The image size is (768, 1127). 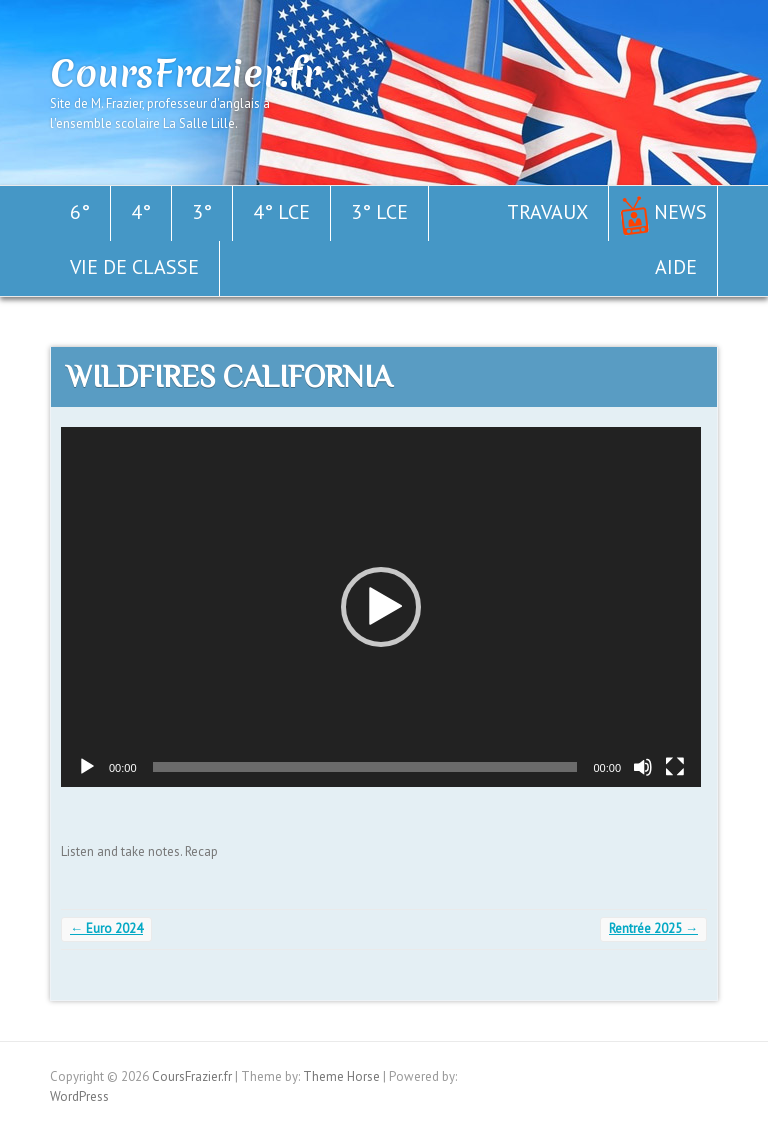 What do you see at coordinates (381, 607) in the screenshot?
I see `[application]` at bounding box center [381, 607].